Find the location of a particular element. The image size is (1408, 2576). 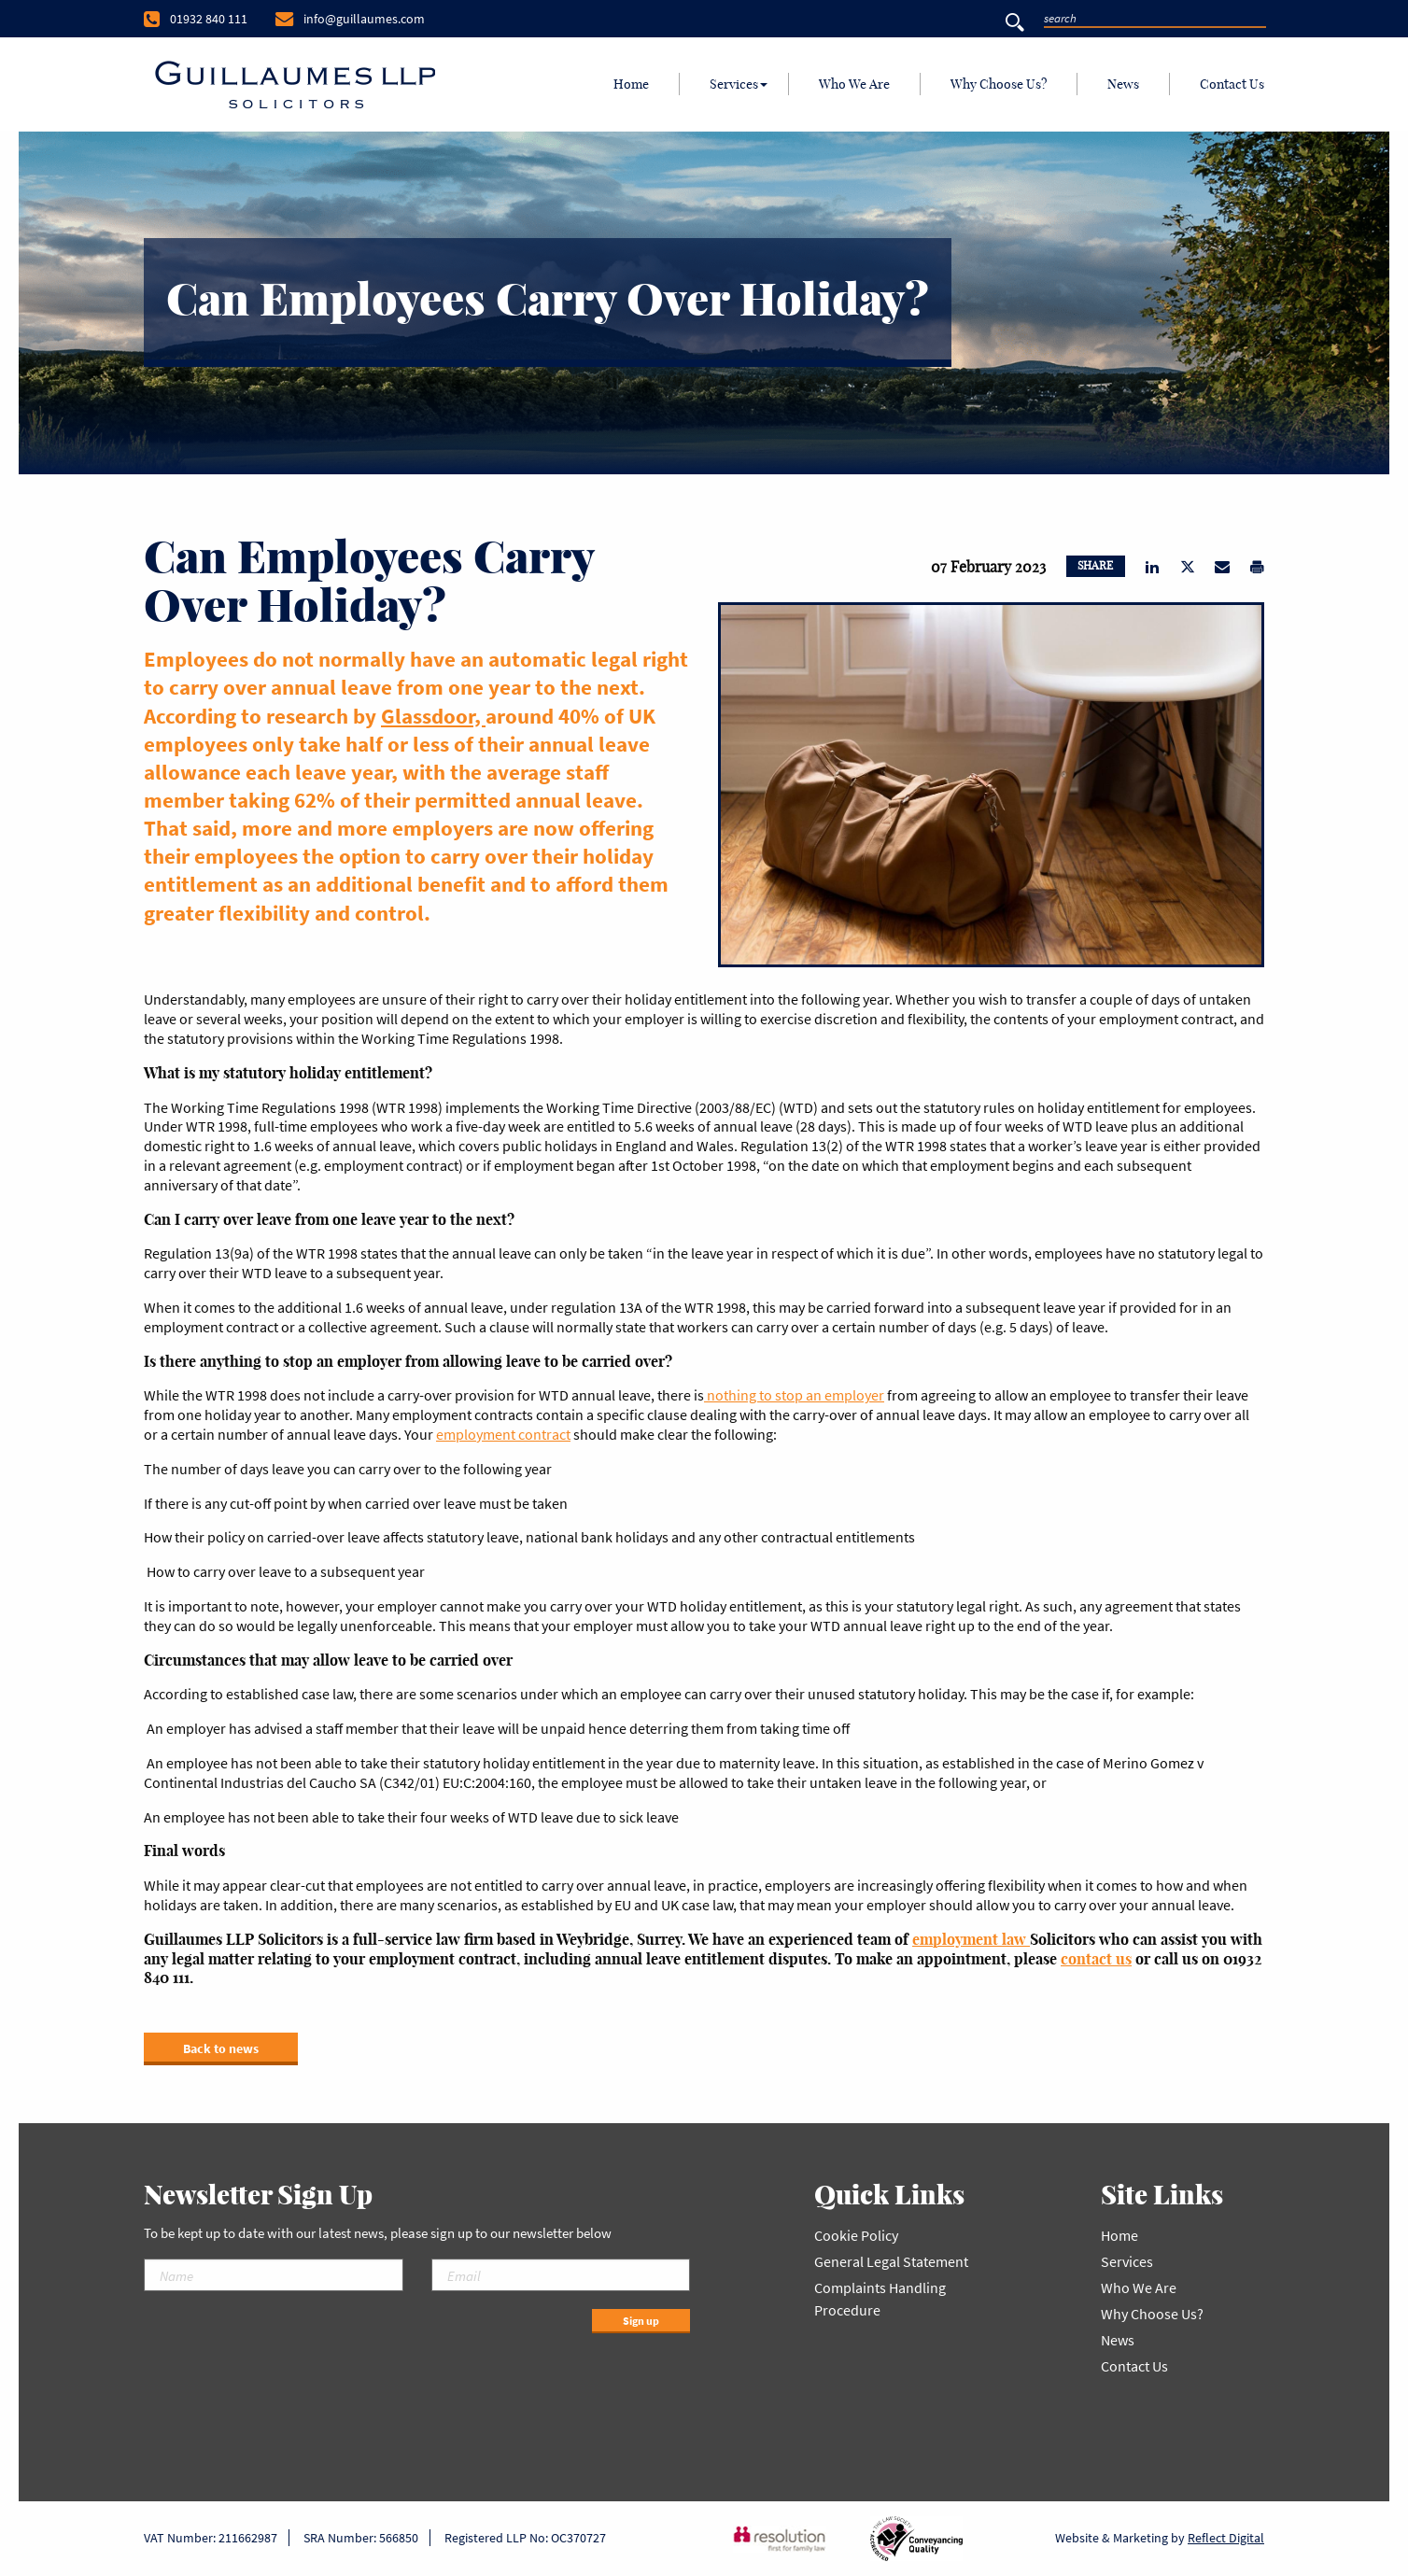

Contact Us is located at coordinates (1232, 84).